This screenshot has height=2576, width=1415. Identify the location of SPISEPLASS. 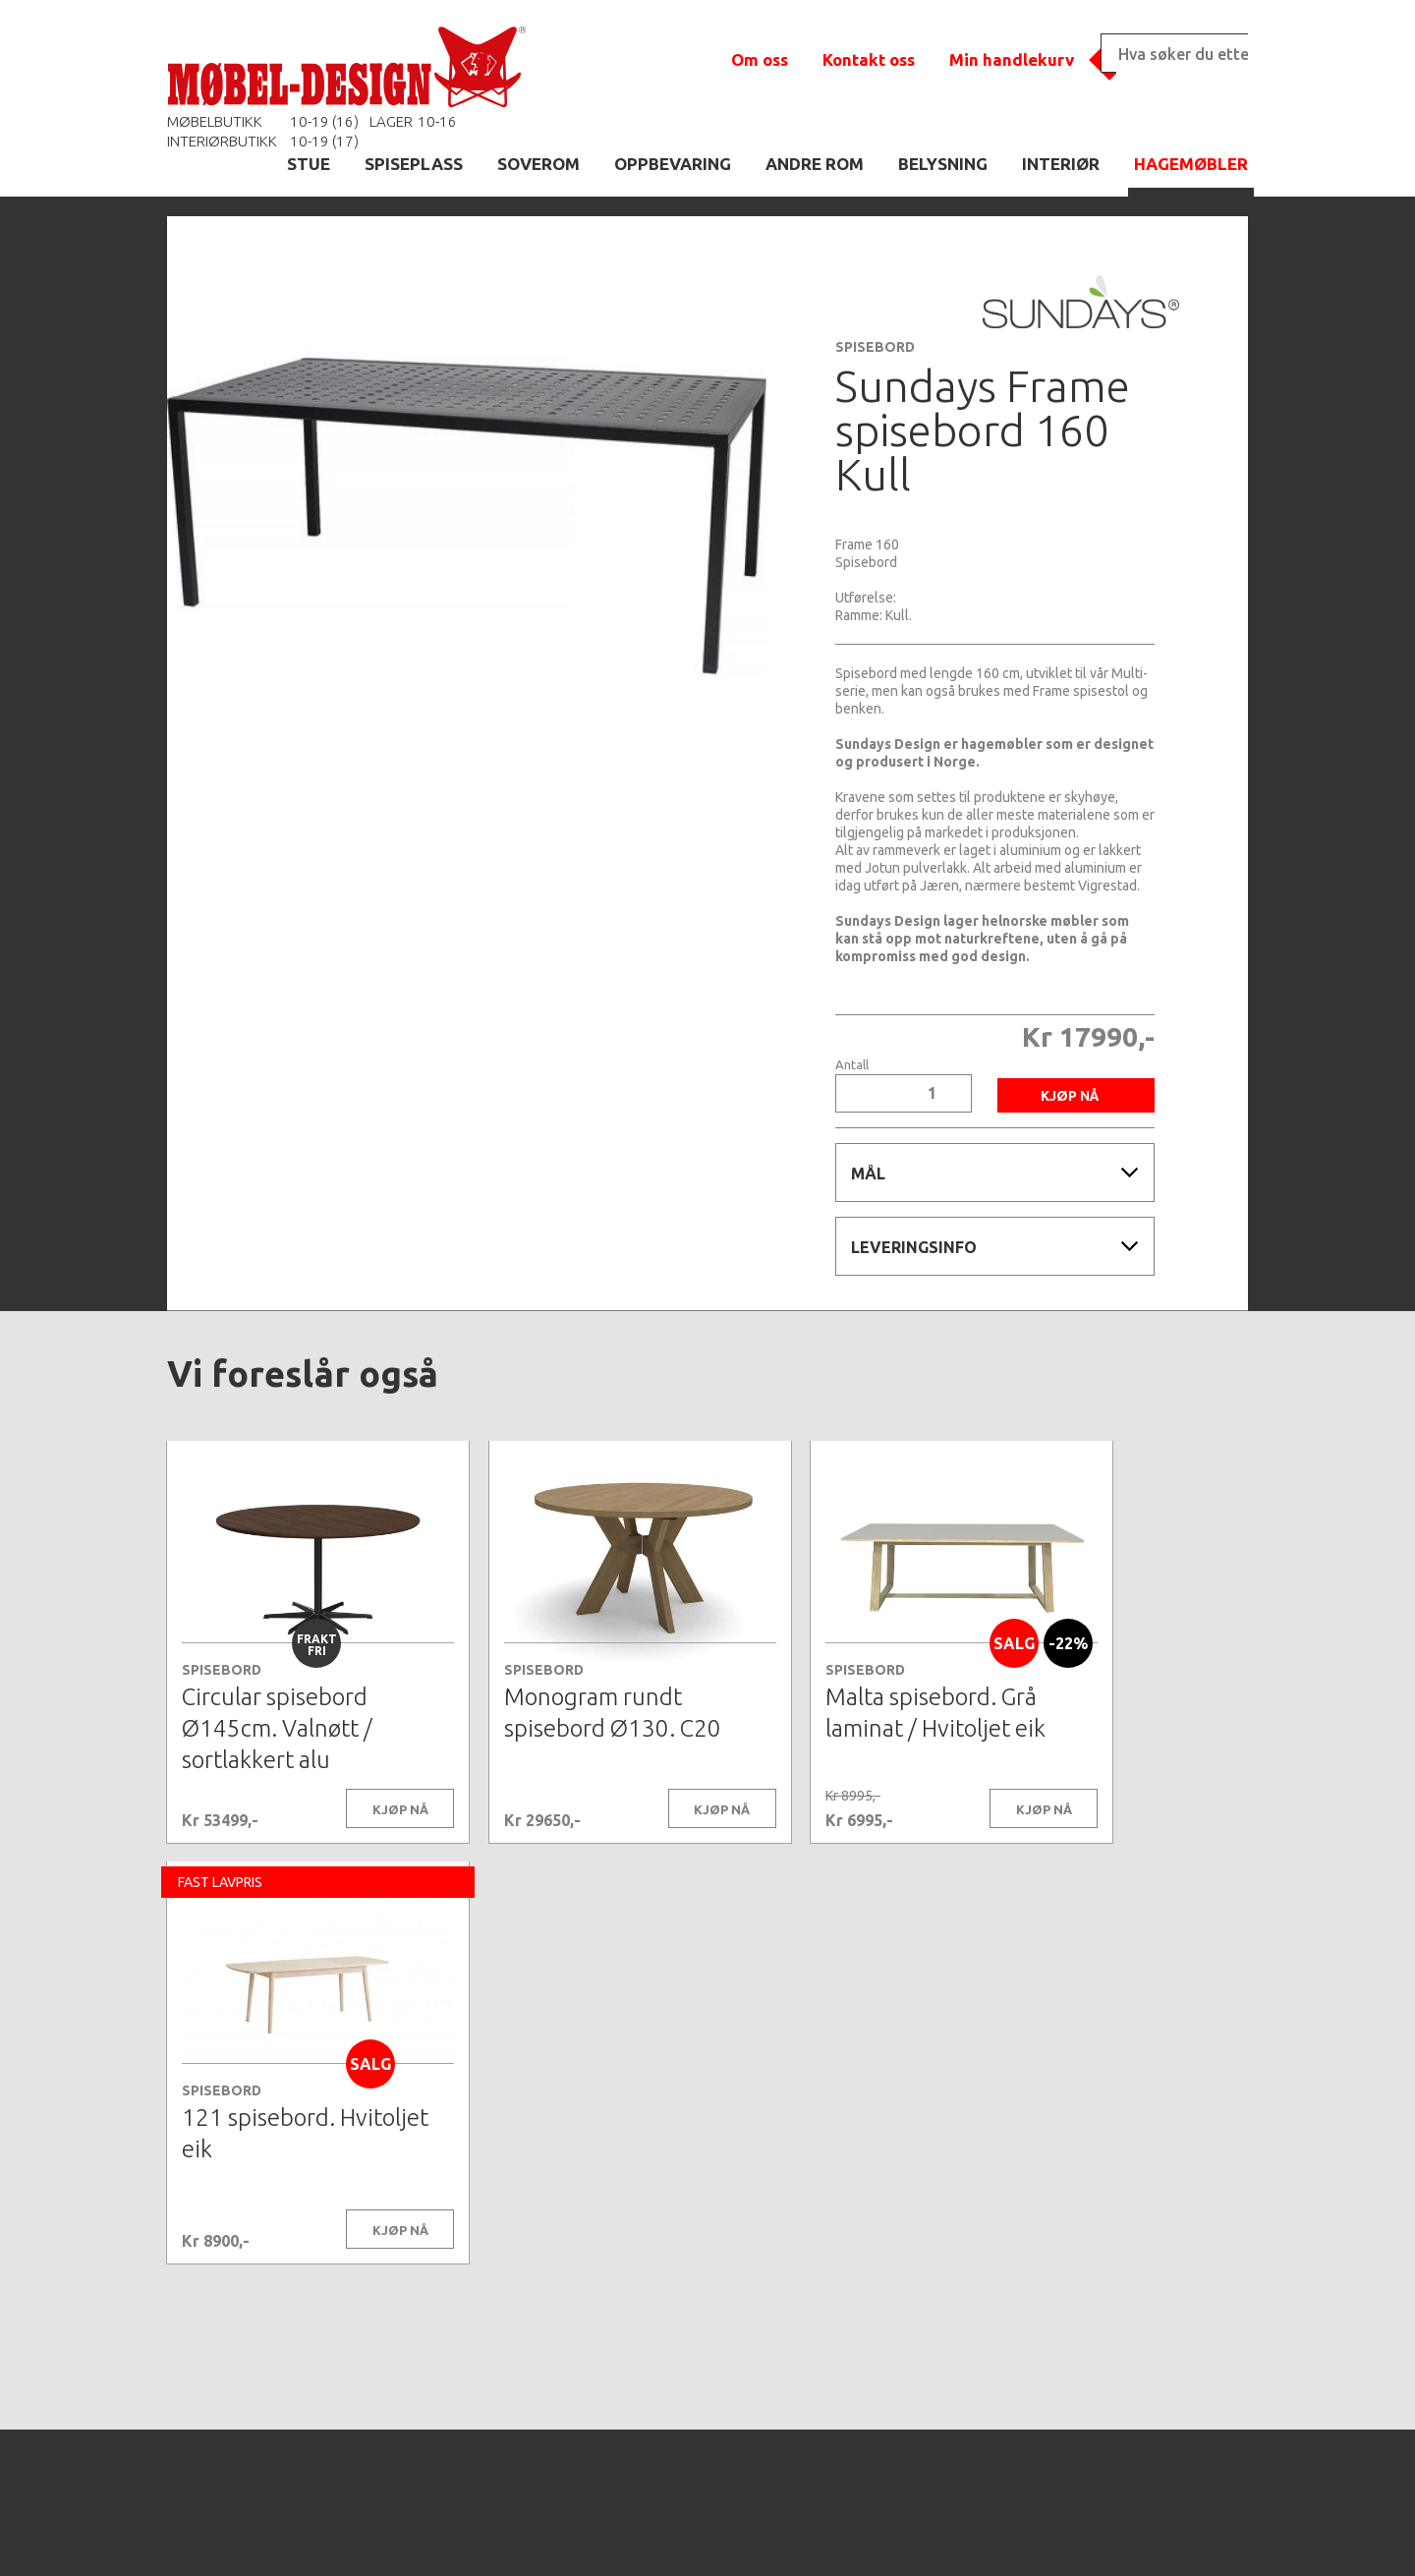
(414, 163).